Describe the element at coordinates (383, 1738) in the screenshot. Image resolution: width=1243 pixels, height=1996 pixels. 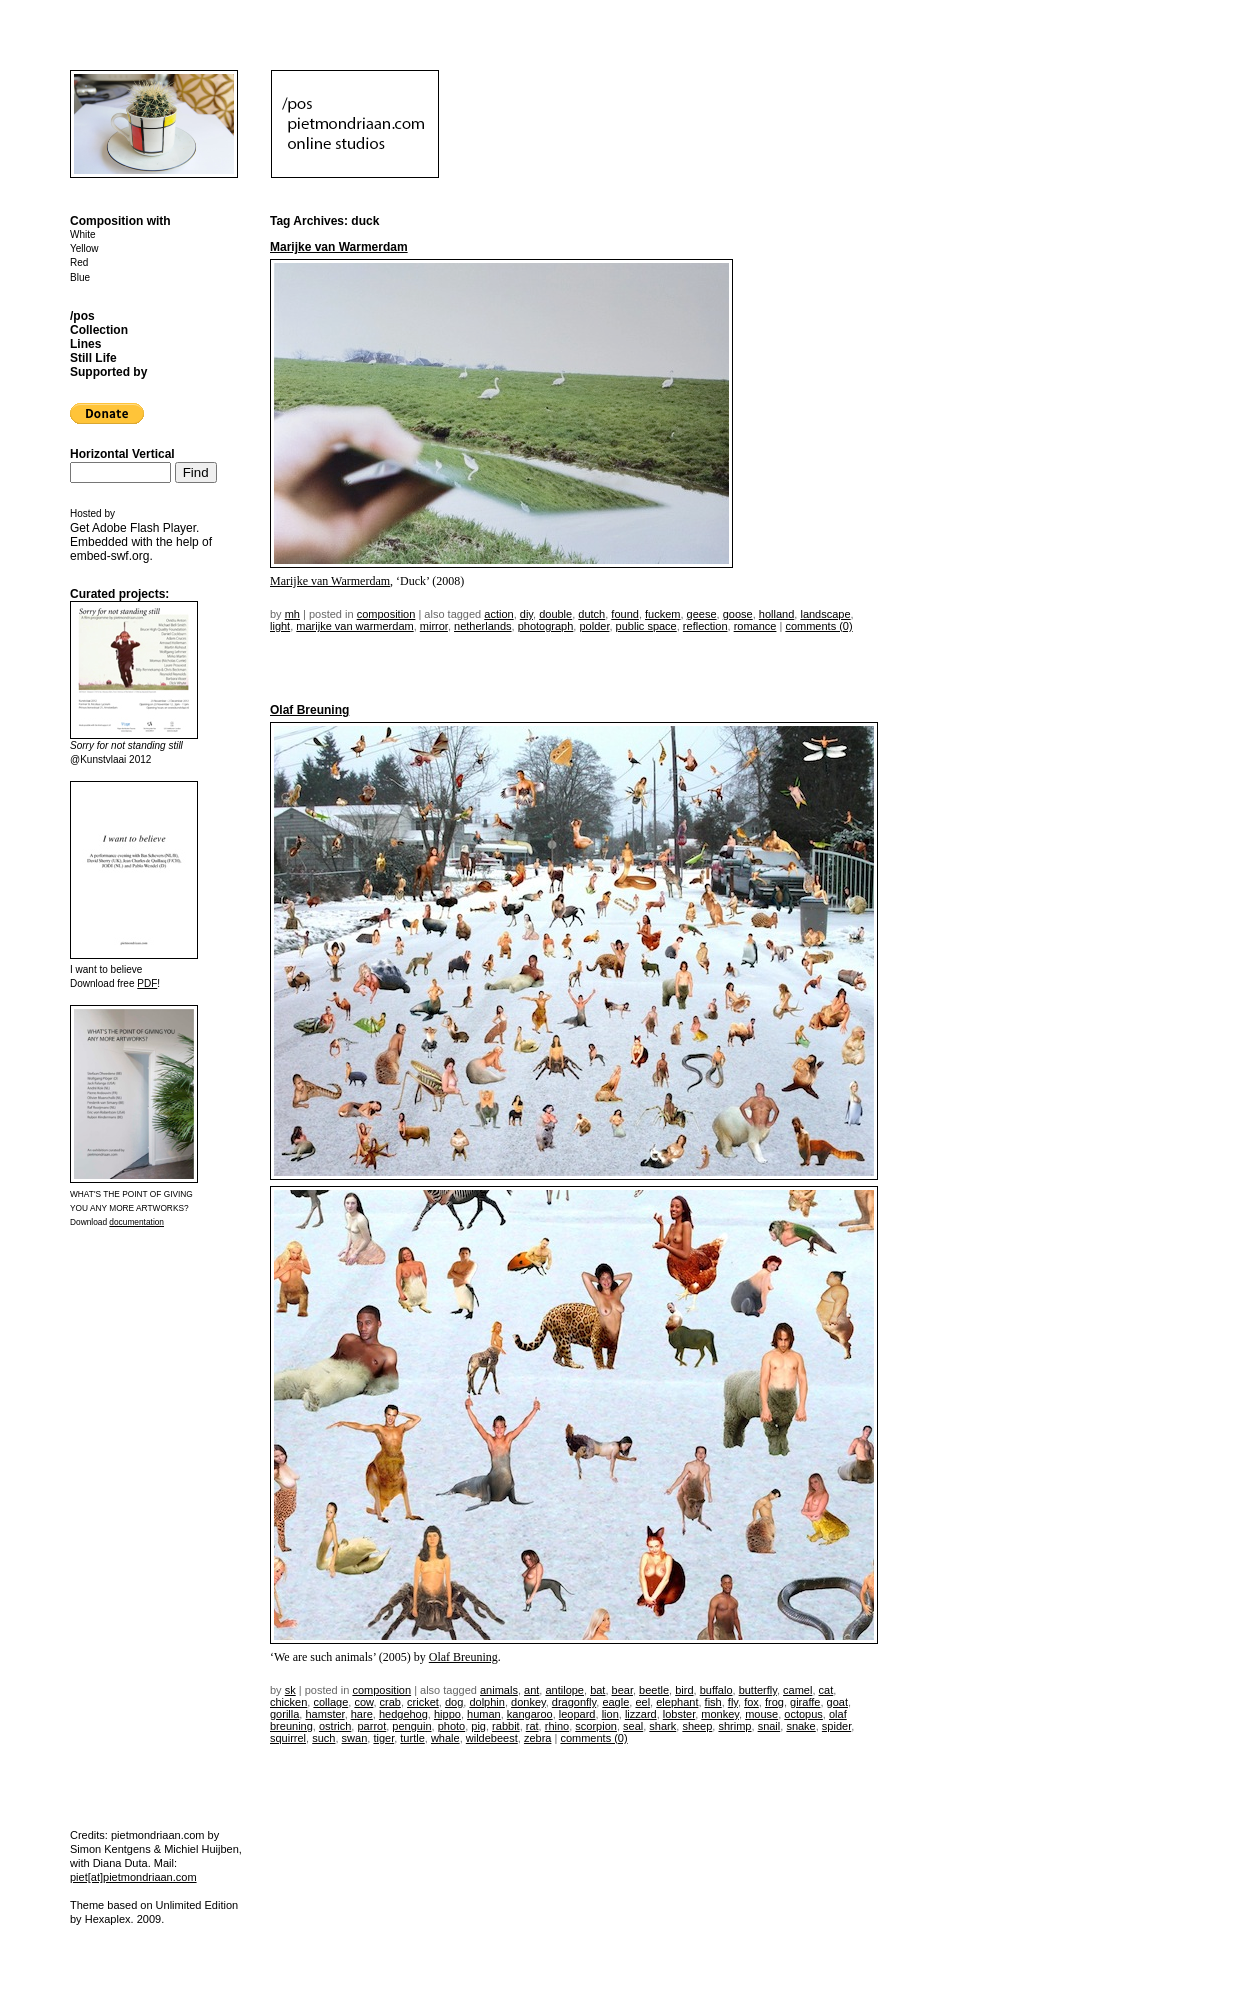
I see `tiger` at that location.